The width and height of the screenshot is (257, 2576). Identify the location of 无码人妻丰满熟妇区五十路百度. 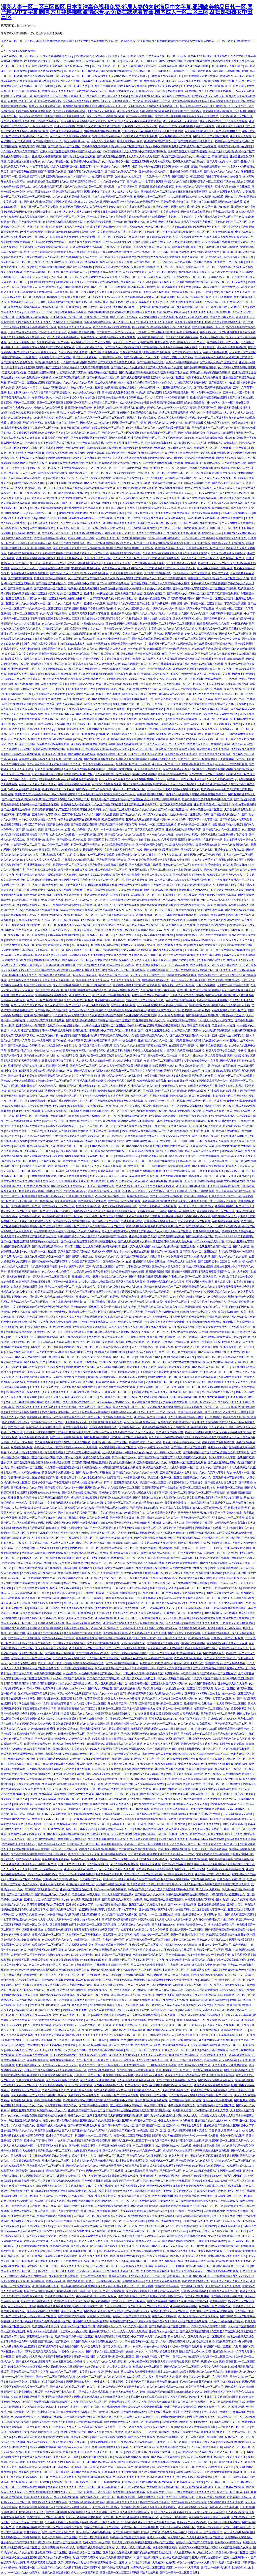
(31, 1593).